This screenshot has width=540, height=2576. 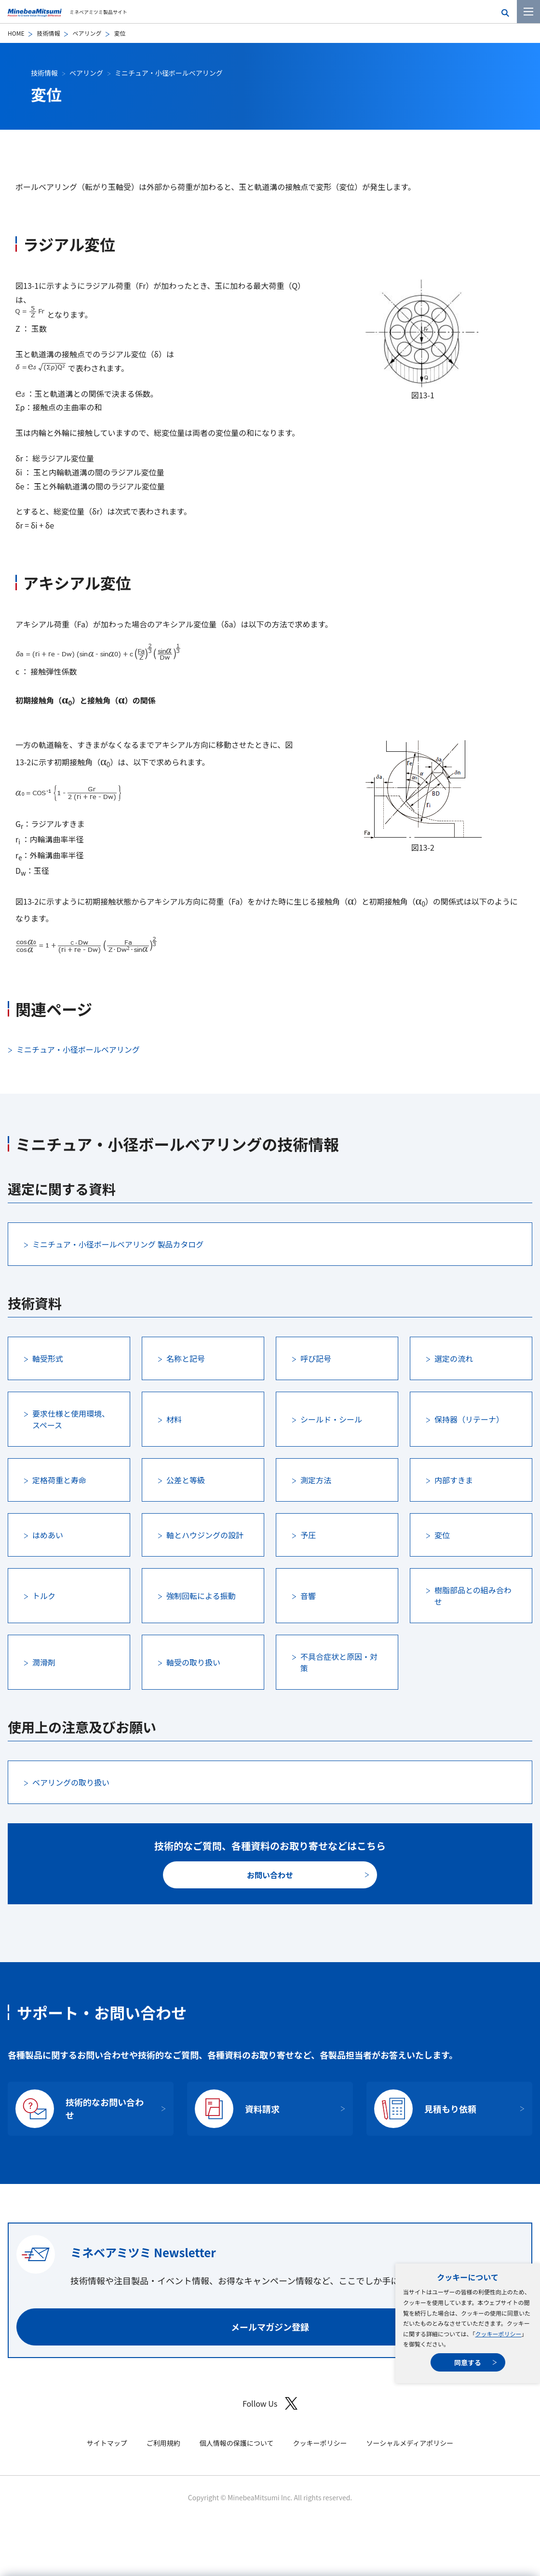 What do you see at coordinates (174, 1419) in the screenshot?
I see `材料` at bounding box center [174, 1419].